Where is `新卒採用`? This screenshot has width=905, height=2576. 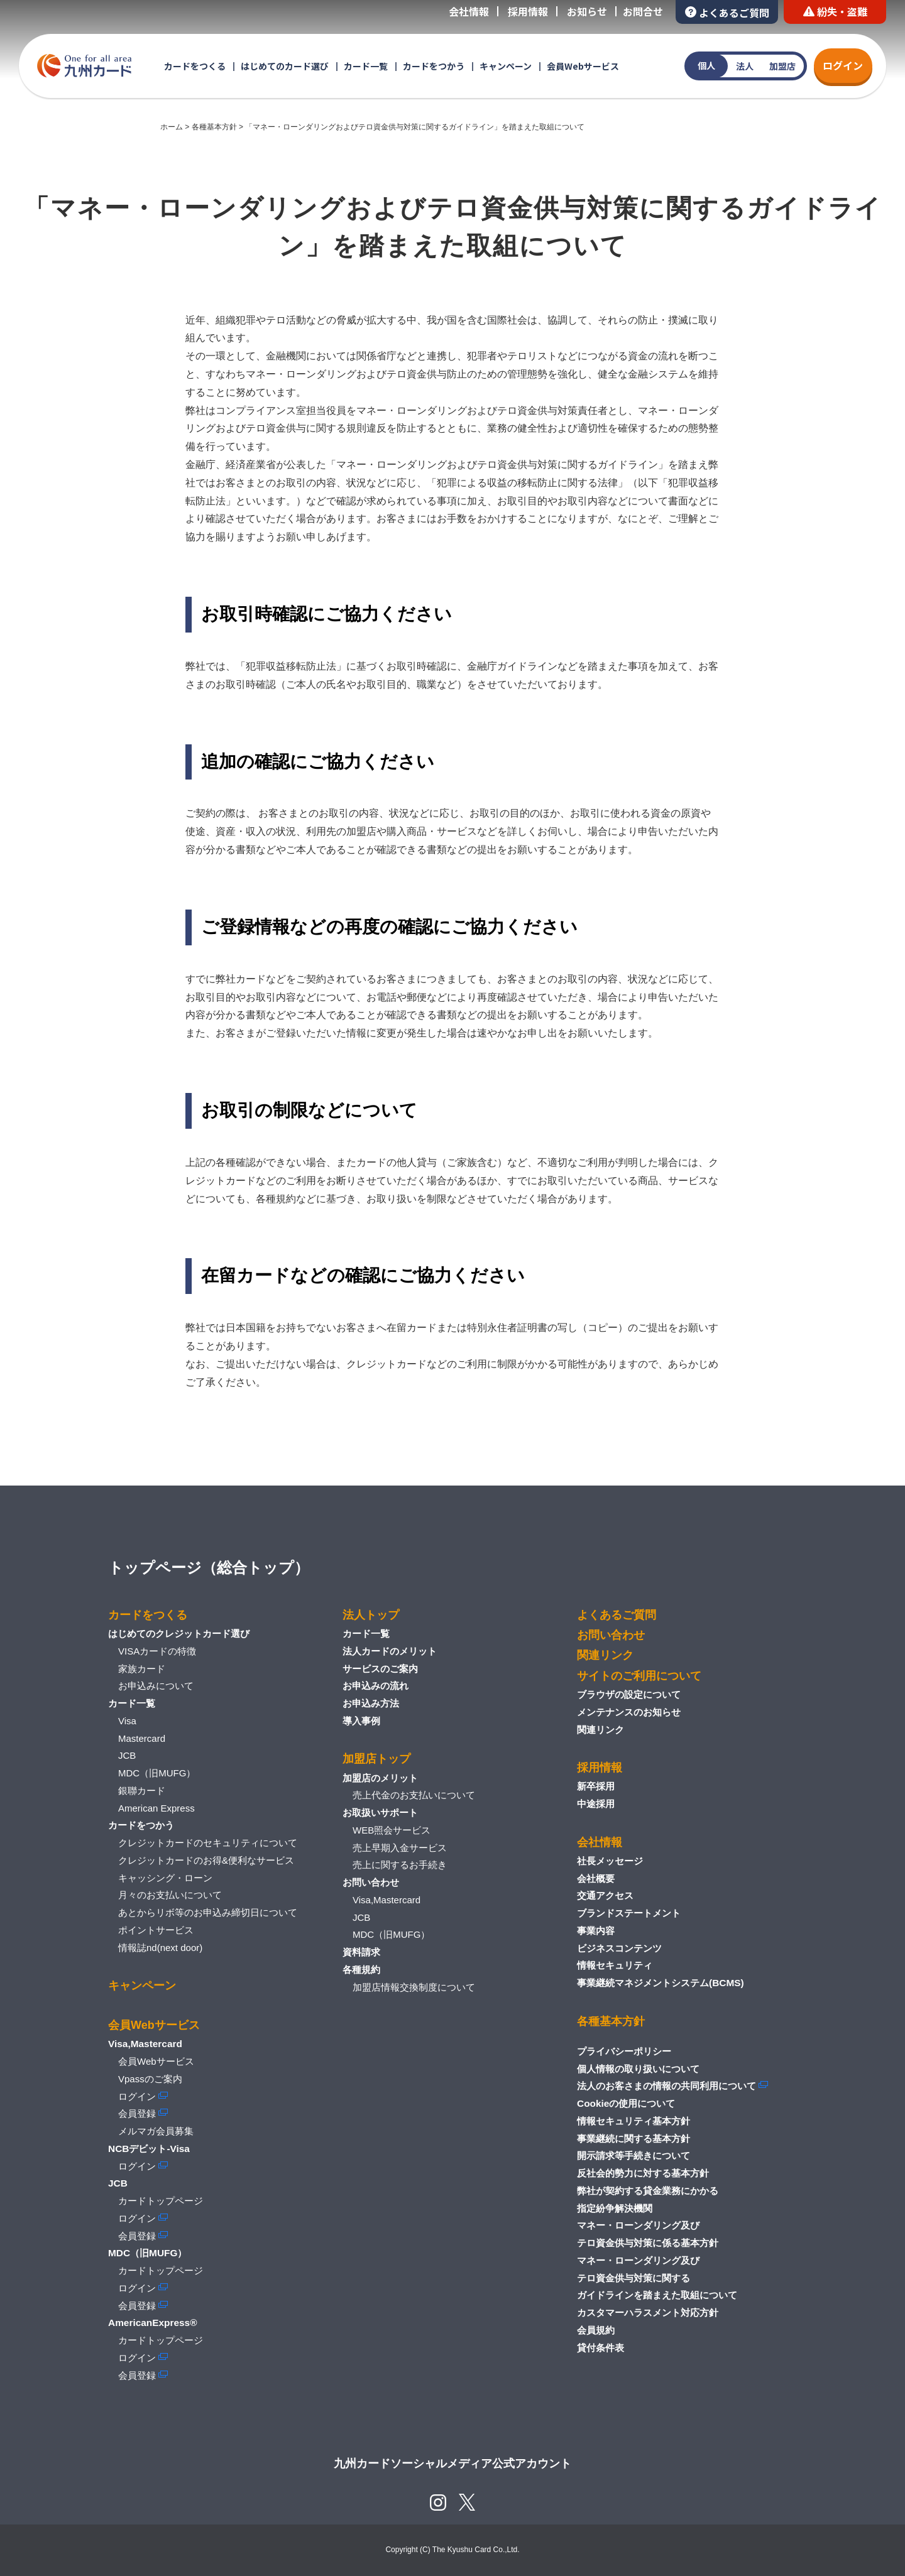
新卒採用 is located at coordinates (596, 1786).